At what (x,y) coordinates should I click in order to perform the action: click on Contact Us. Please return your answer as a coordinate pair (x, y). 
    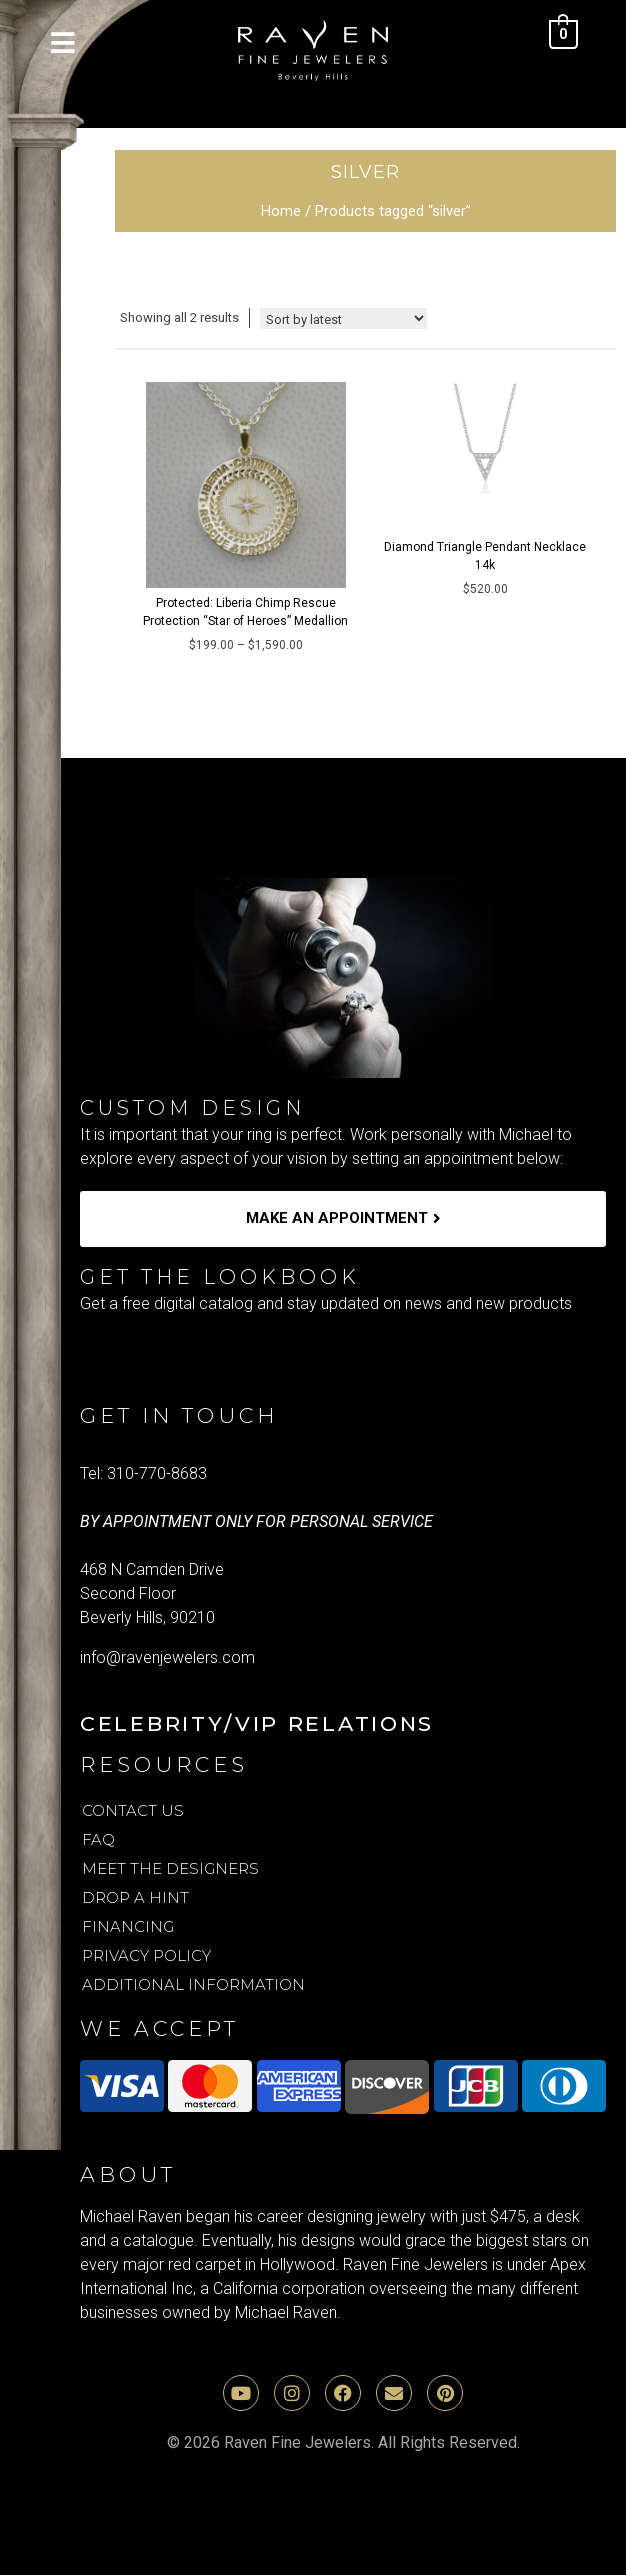
    Looking at the image, I should click on (133, 1810).